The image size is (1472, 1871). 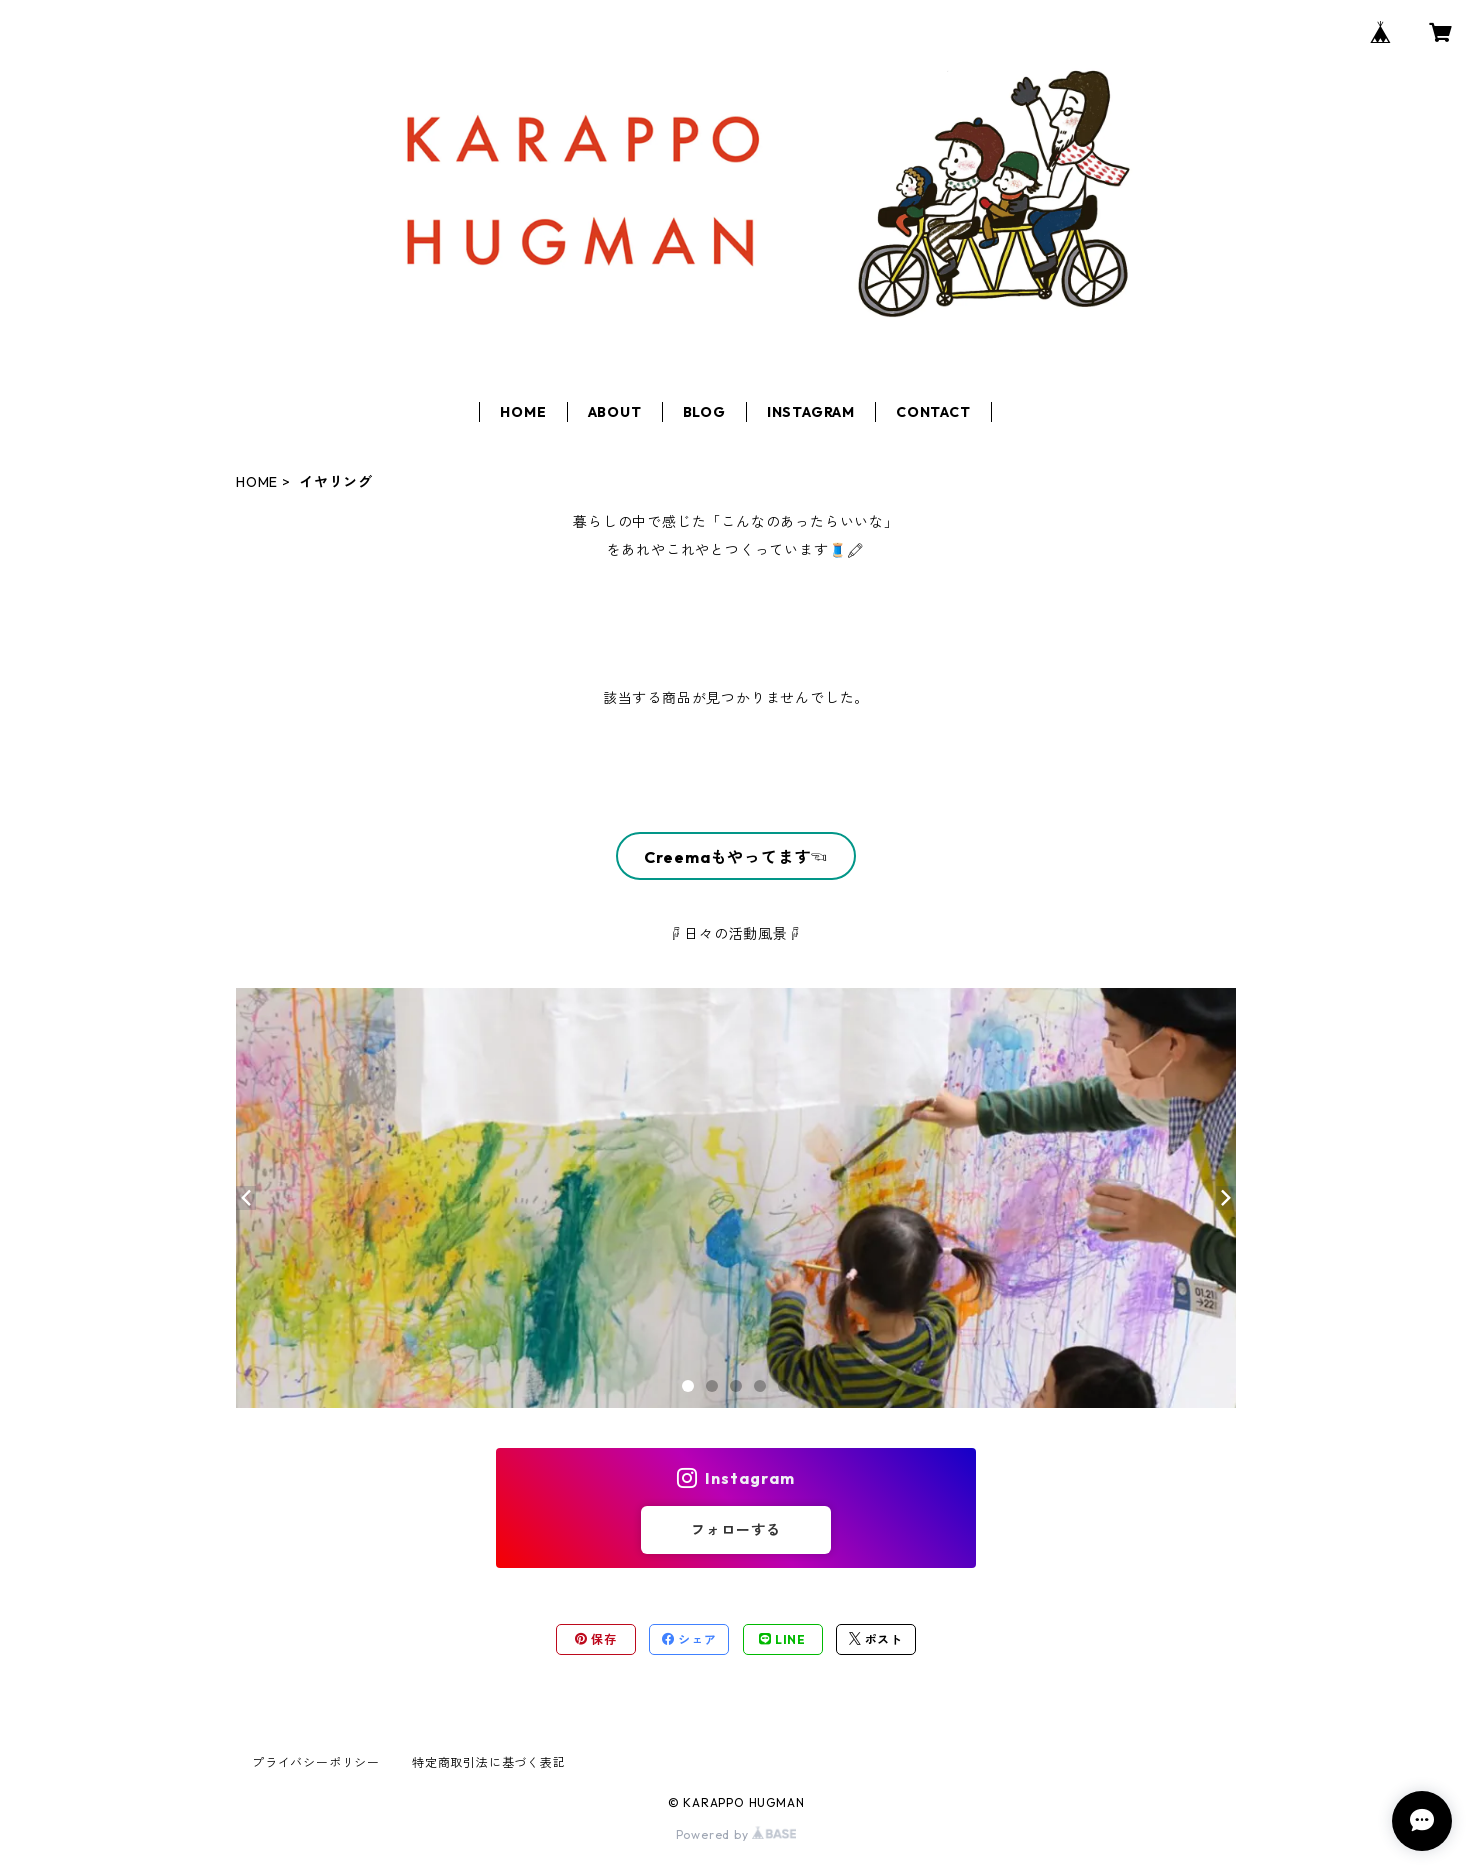 What do you see at coordinates (704, 412) in the screenshot?
I see `BLOG` at bounding box center [704, 412].